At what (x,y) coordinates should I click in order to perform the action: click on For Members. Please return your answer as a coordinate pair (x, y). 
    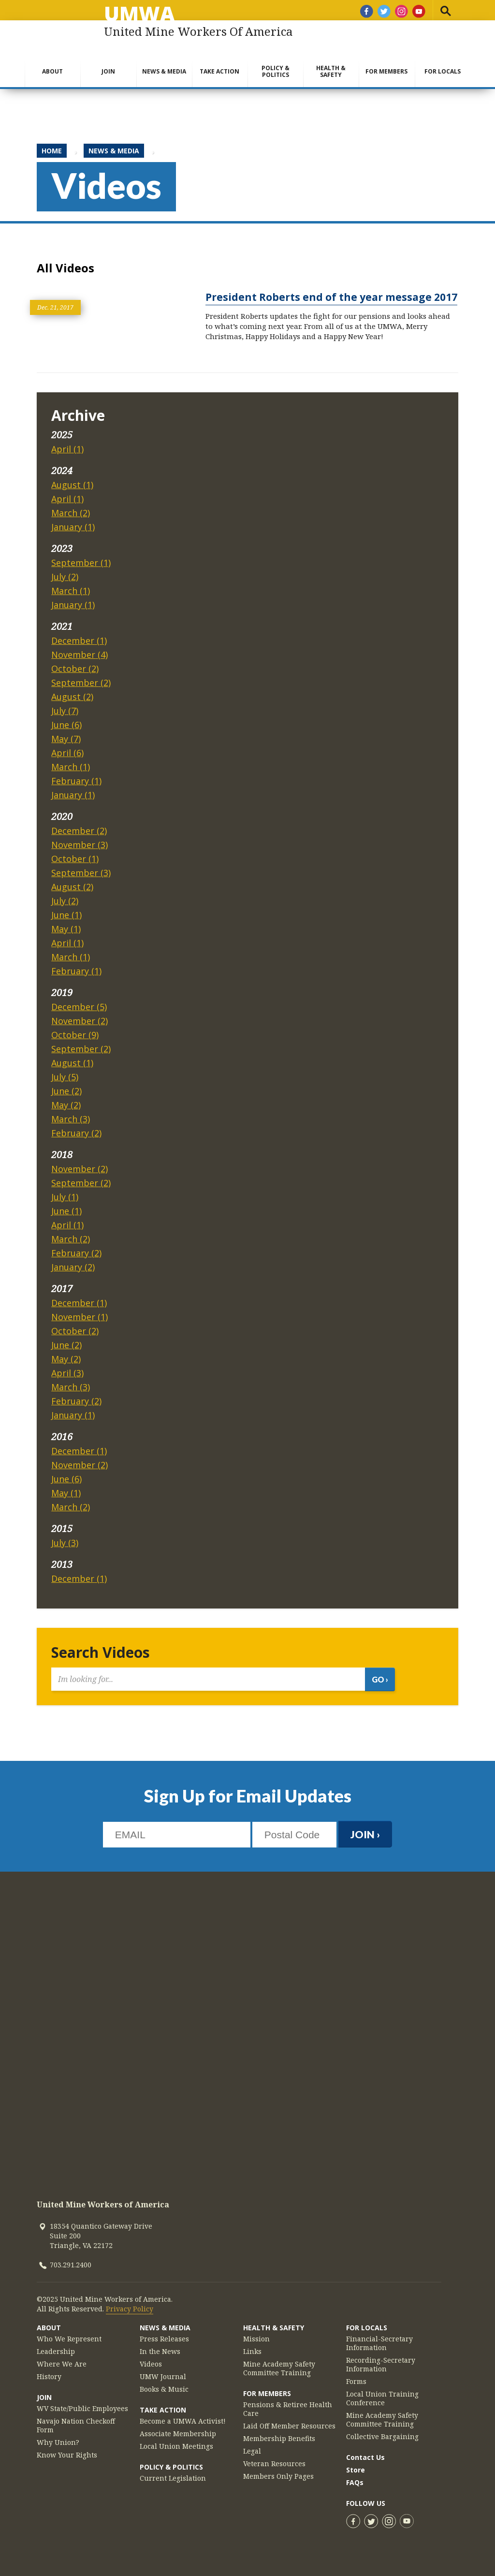
    Looking at the image, I should click on (386, 71).